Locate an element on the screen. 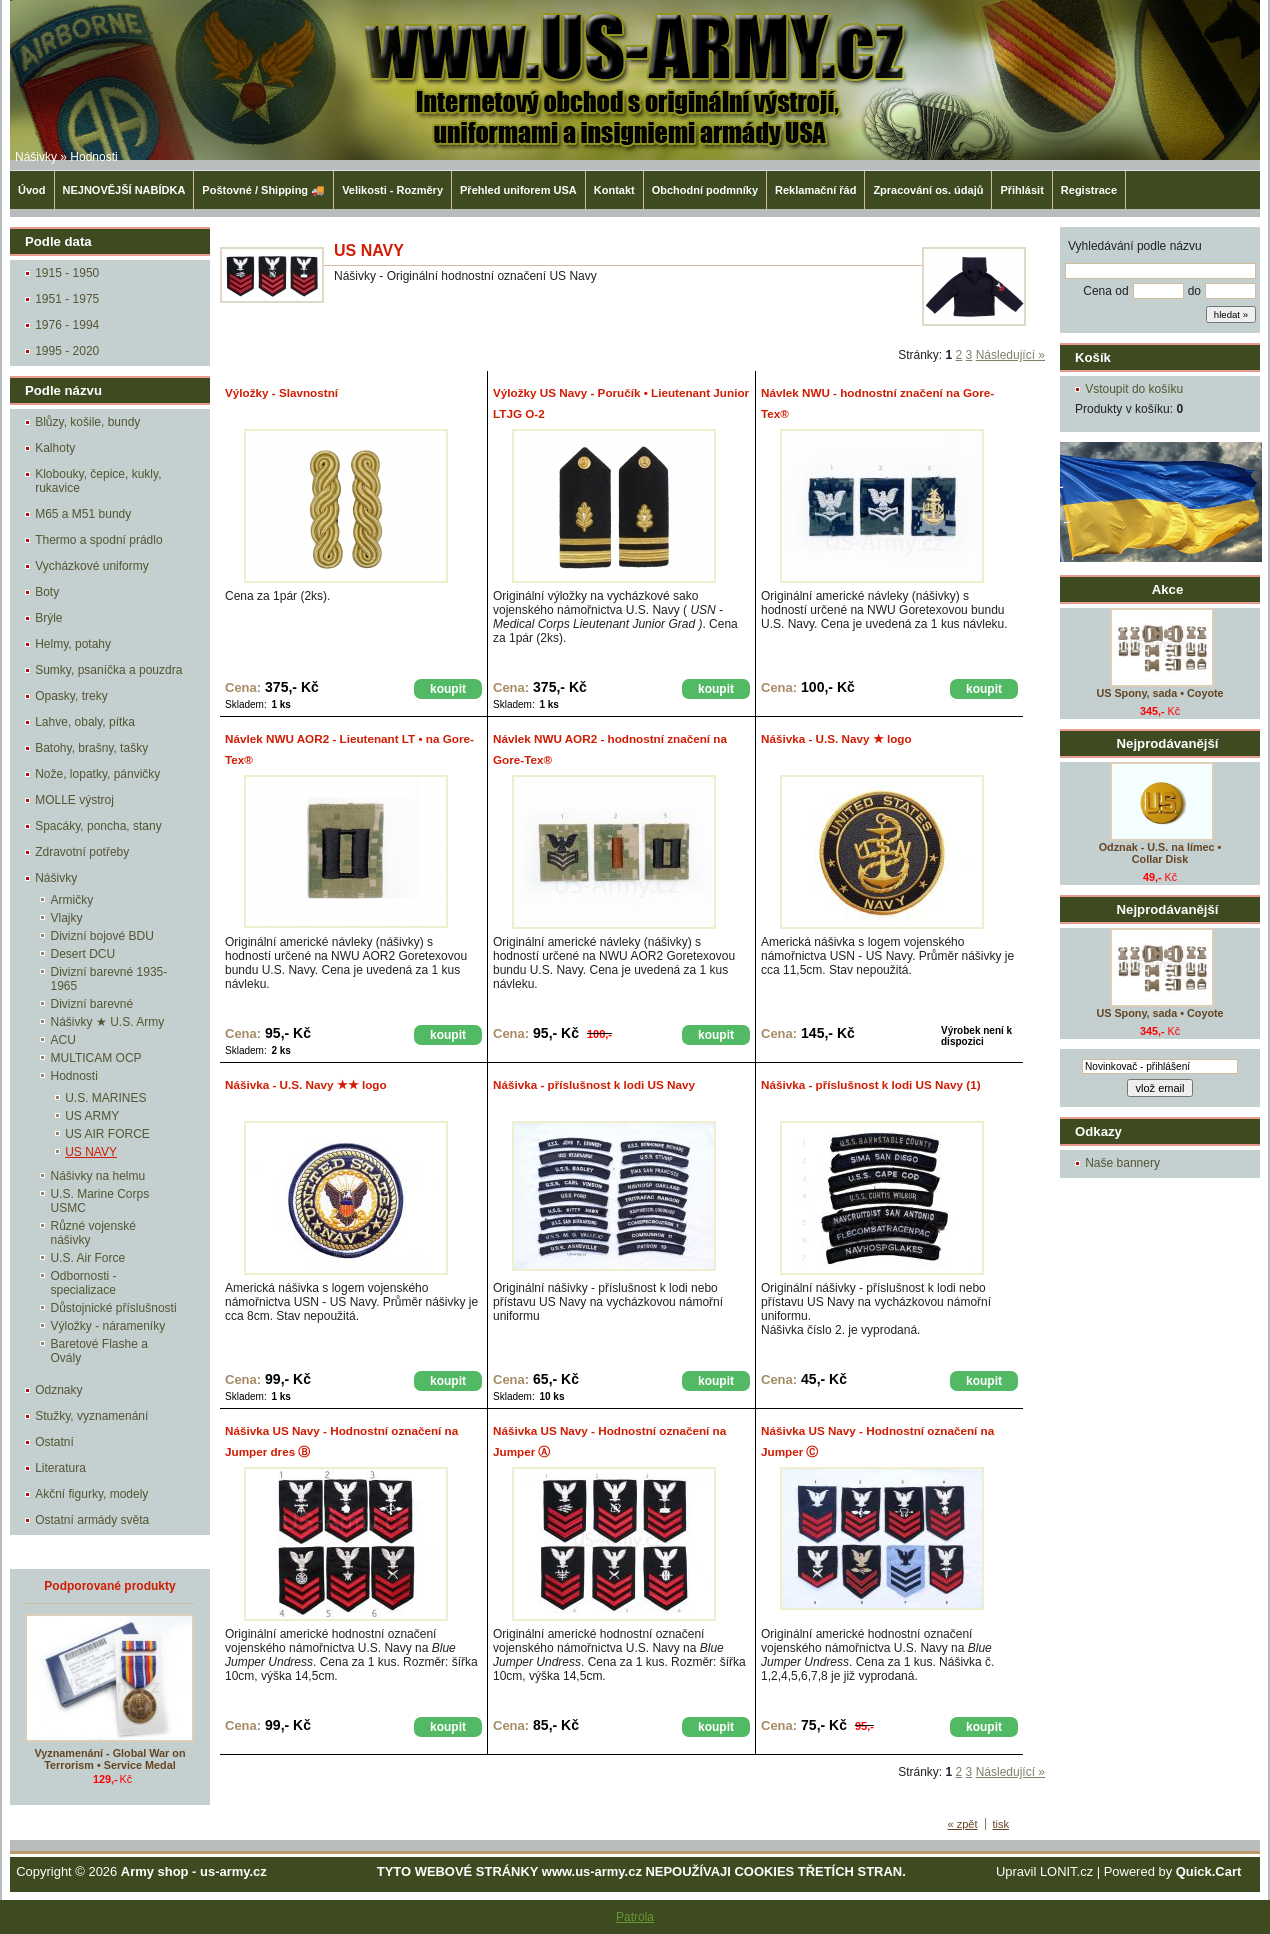 The image size is (1270, 1934). Nášivky ★ U.S. Army is located at coordinates (108, 1022).